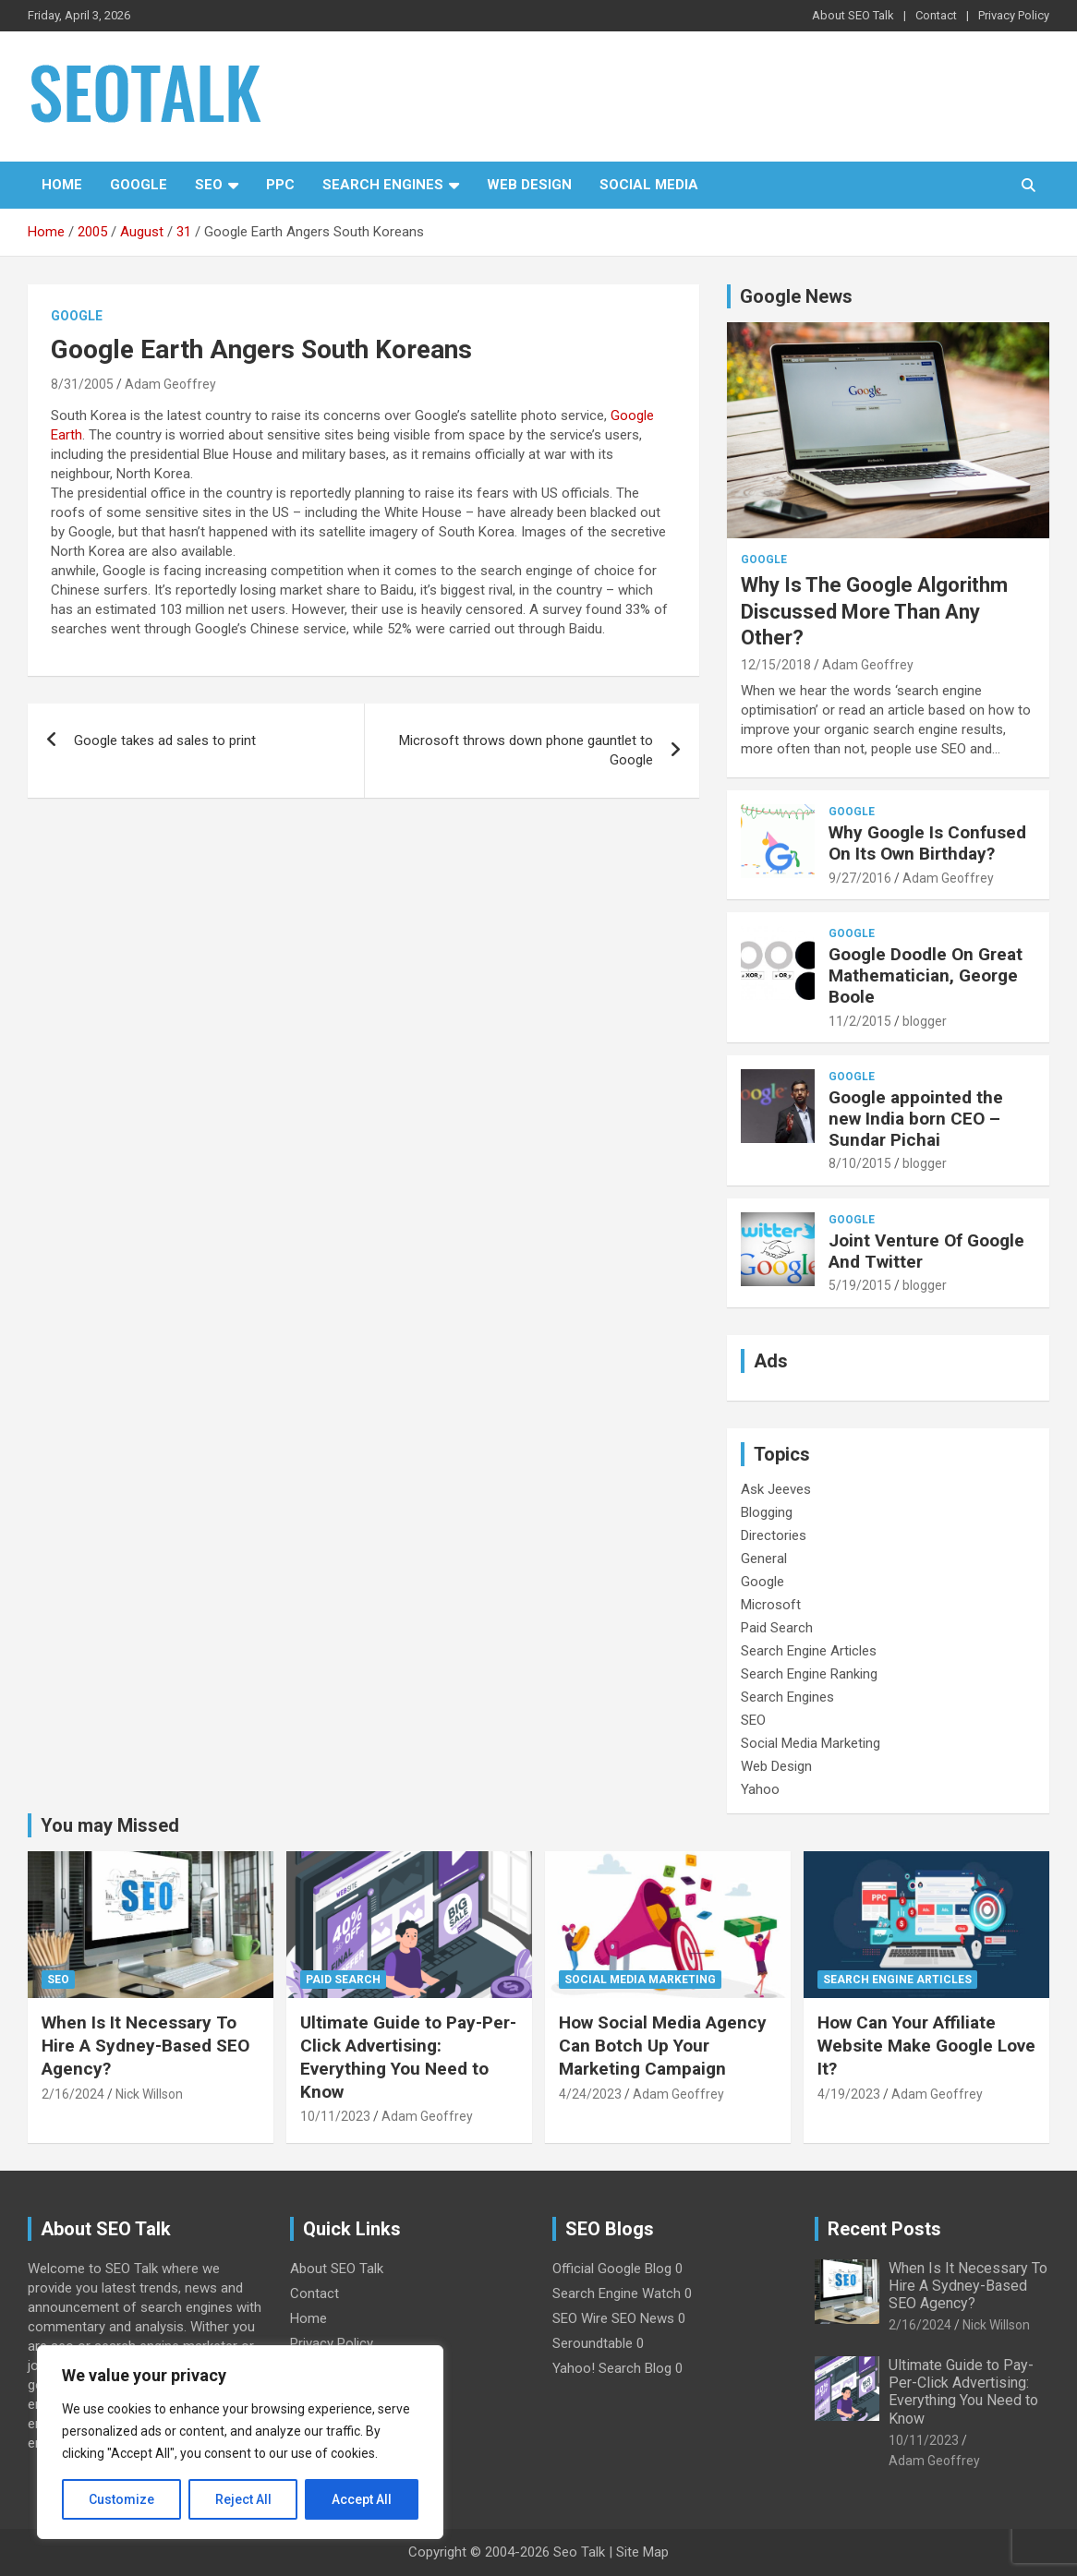  Describe the element at coordinates (764, 1558) in the screenshot. I see `General` at that location.